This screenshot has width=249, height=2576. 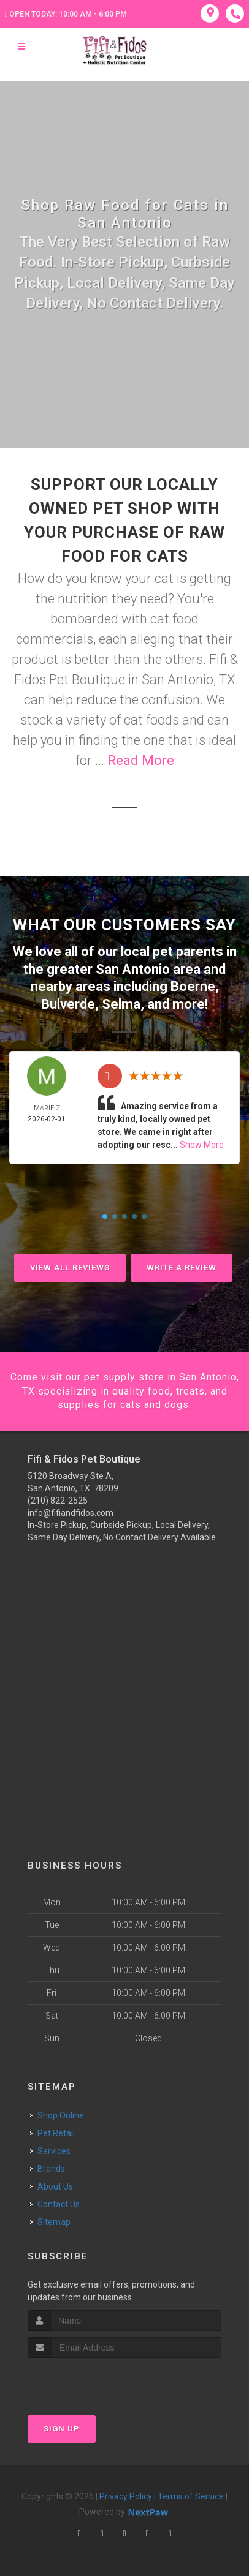 I want to click on San Antonio, so click(x=133, y=969).